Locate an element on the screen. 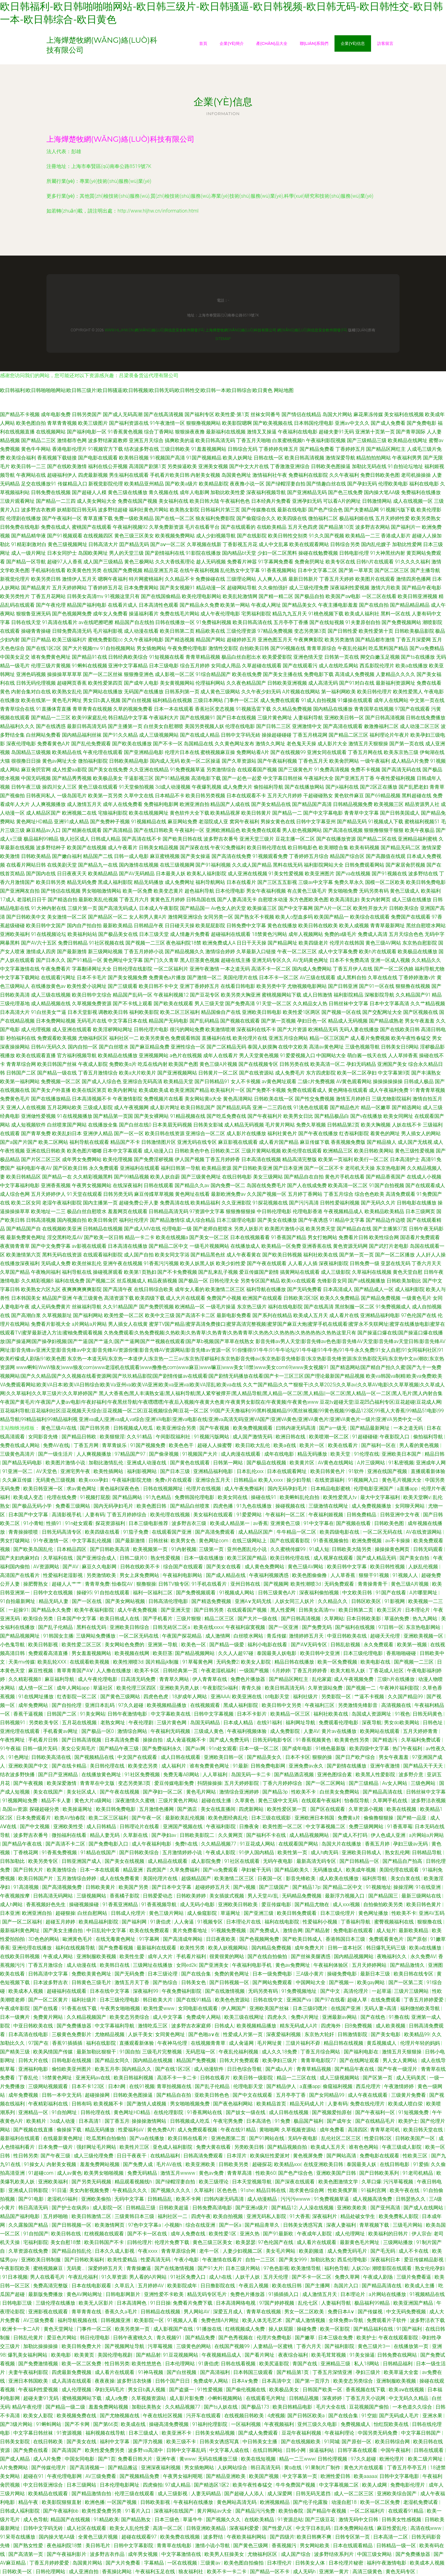 This screenshot has width=446, height=2576. 亚洲欧美性受 is located at coordinates (68, 1826).